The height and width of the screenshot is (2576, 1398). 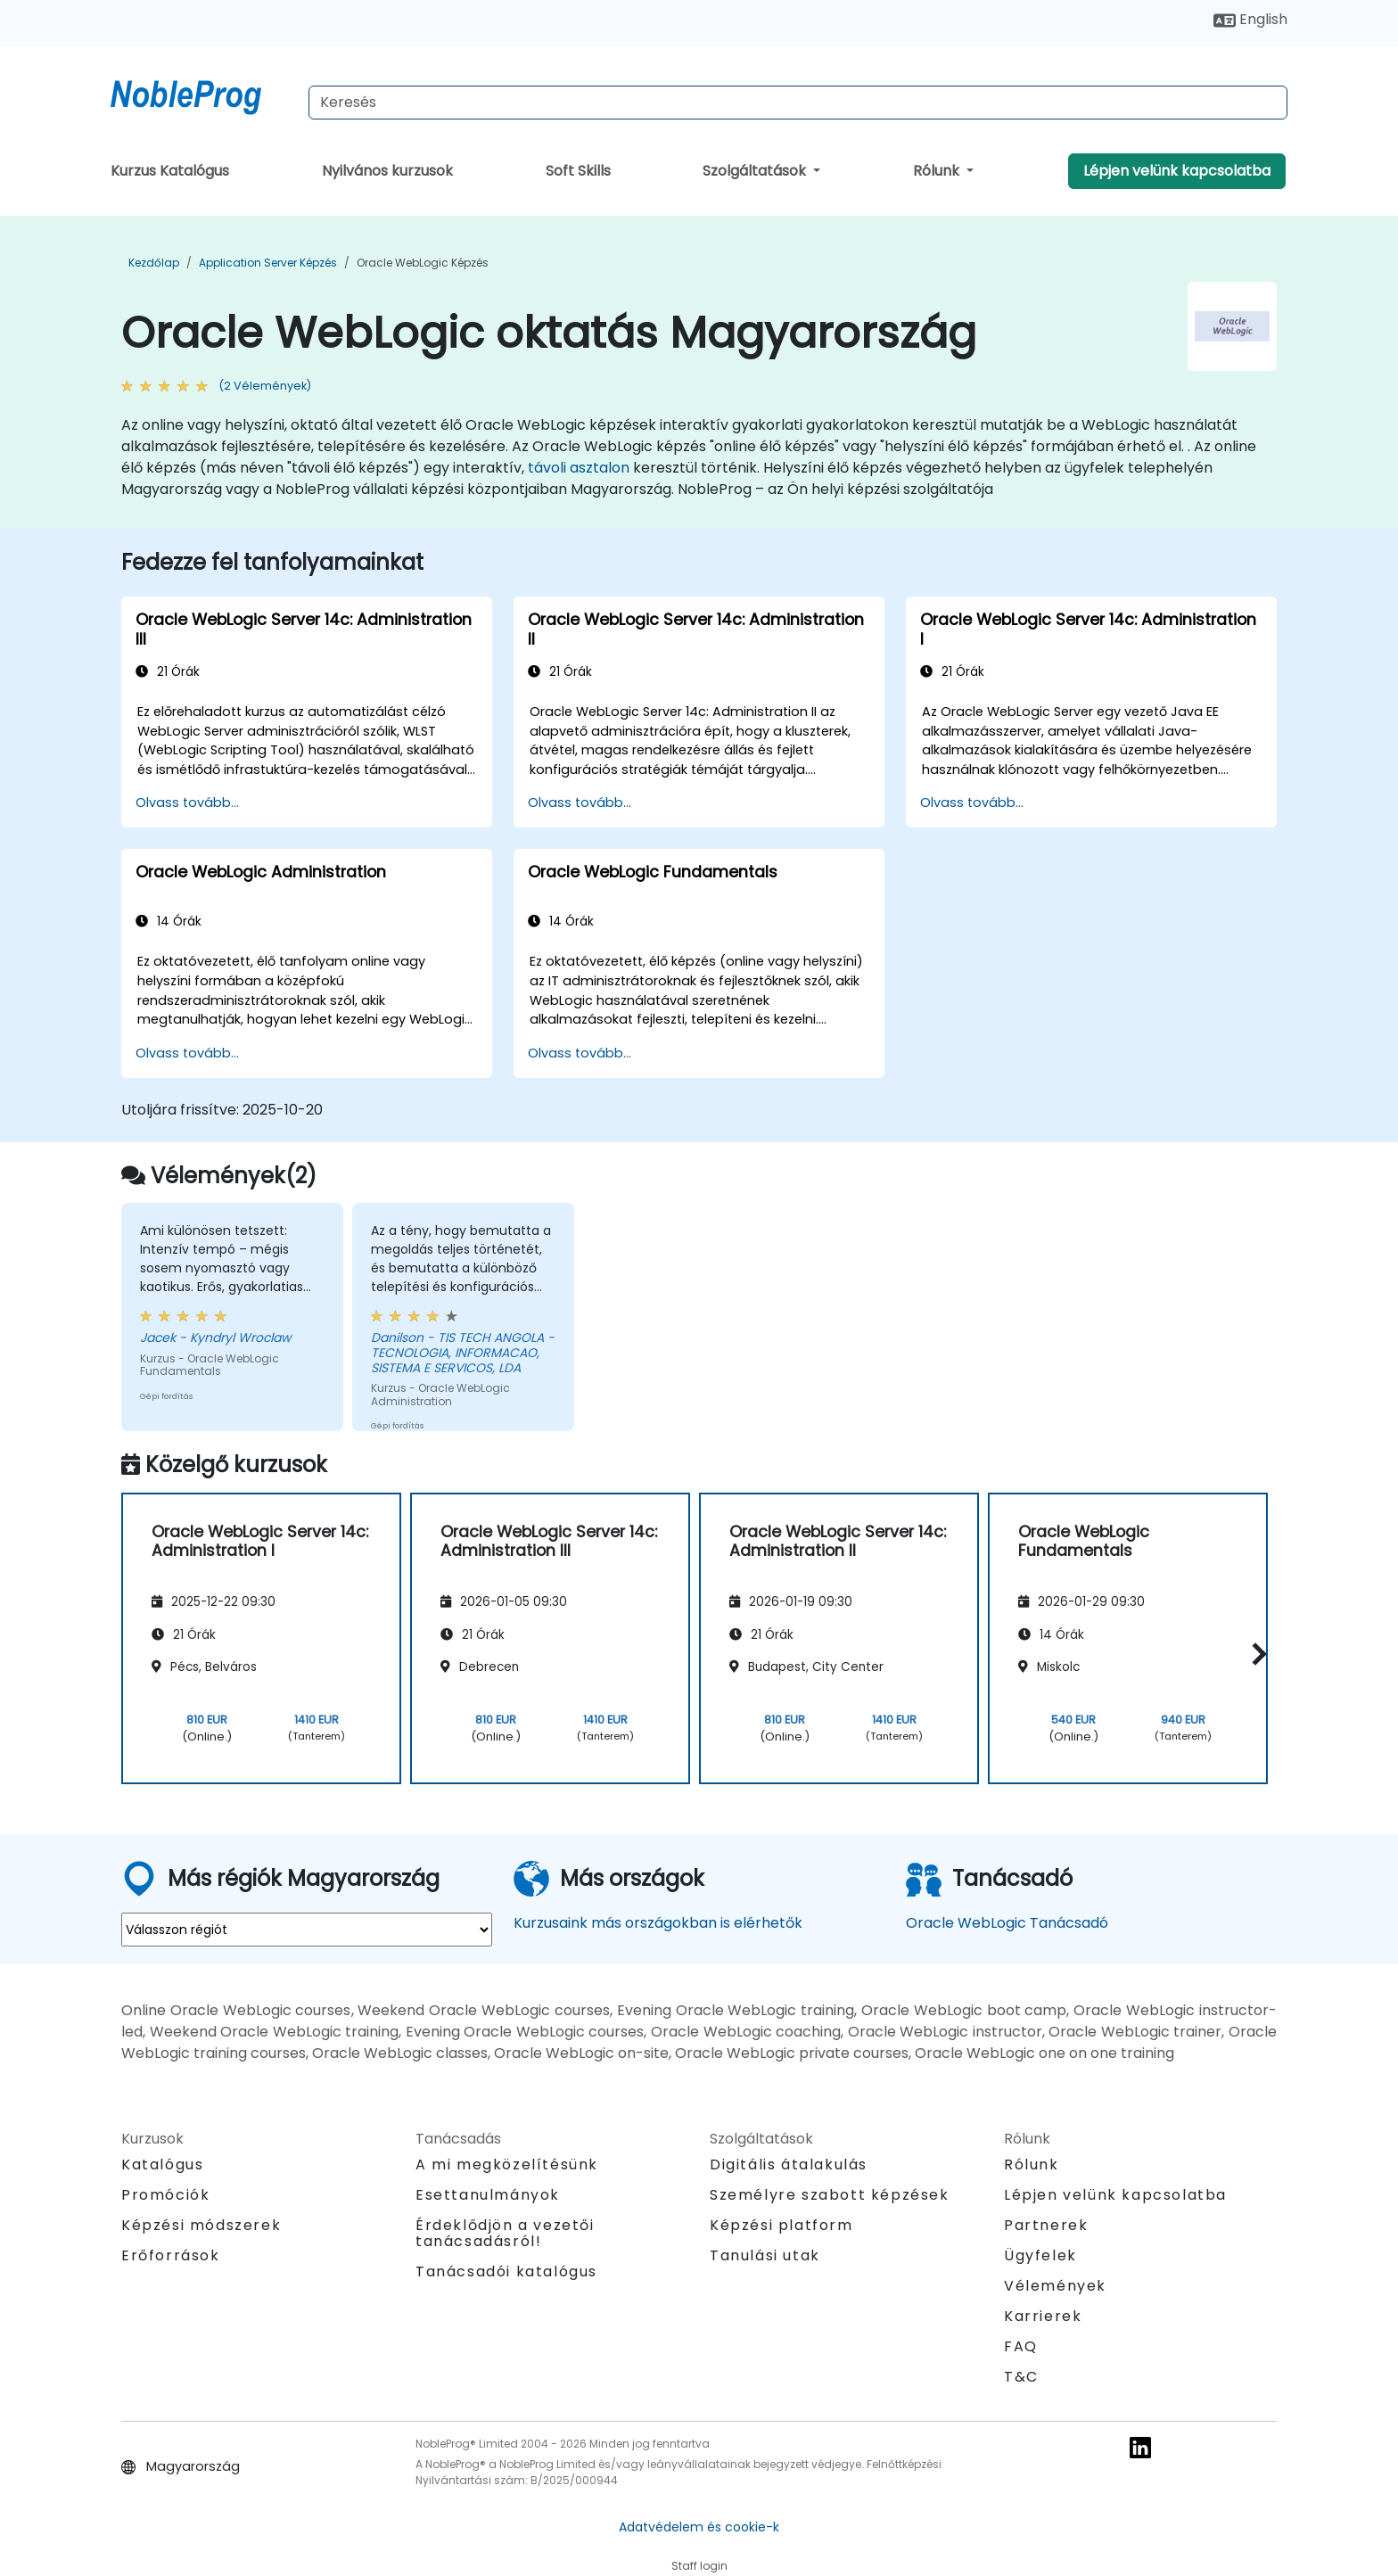 I want to click on A mi megközelítésünk, so click(x=506, y=2164).